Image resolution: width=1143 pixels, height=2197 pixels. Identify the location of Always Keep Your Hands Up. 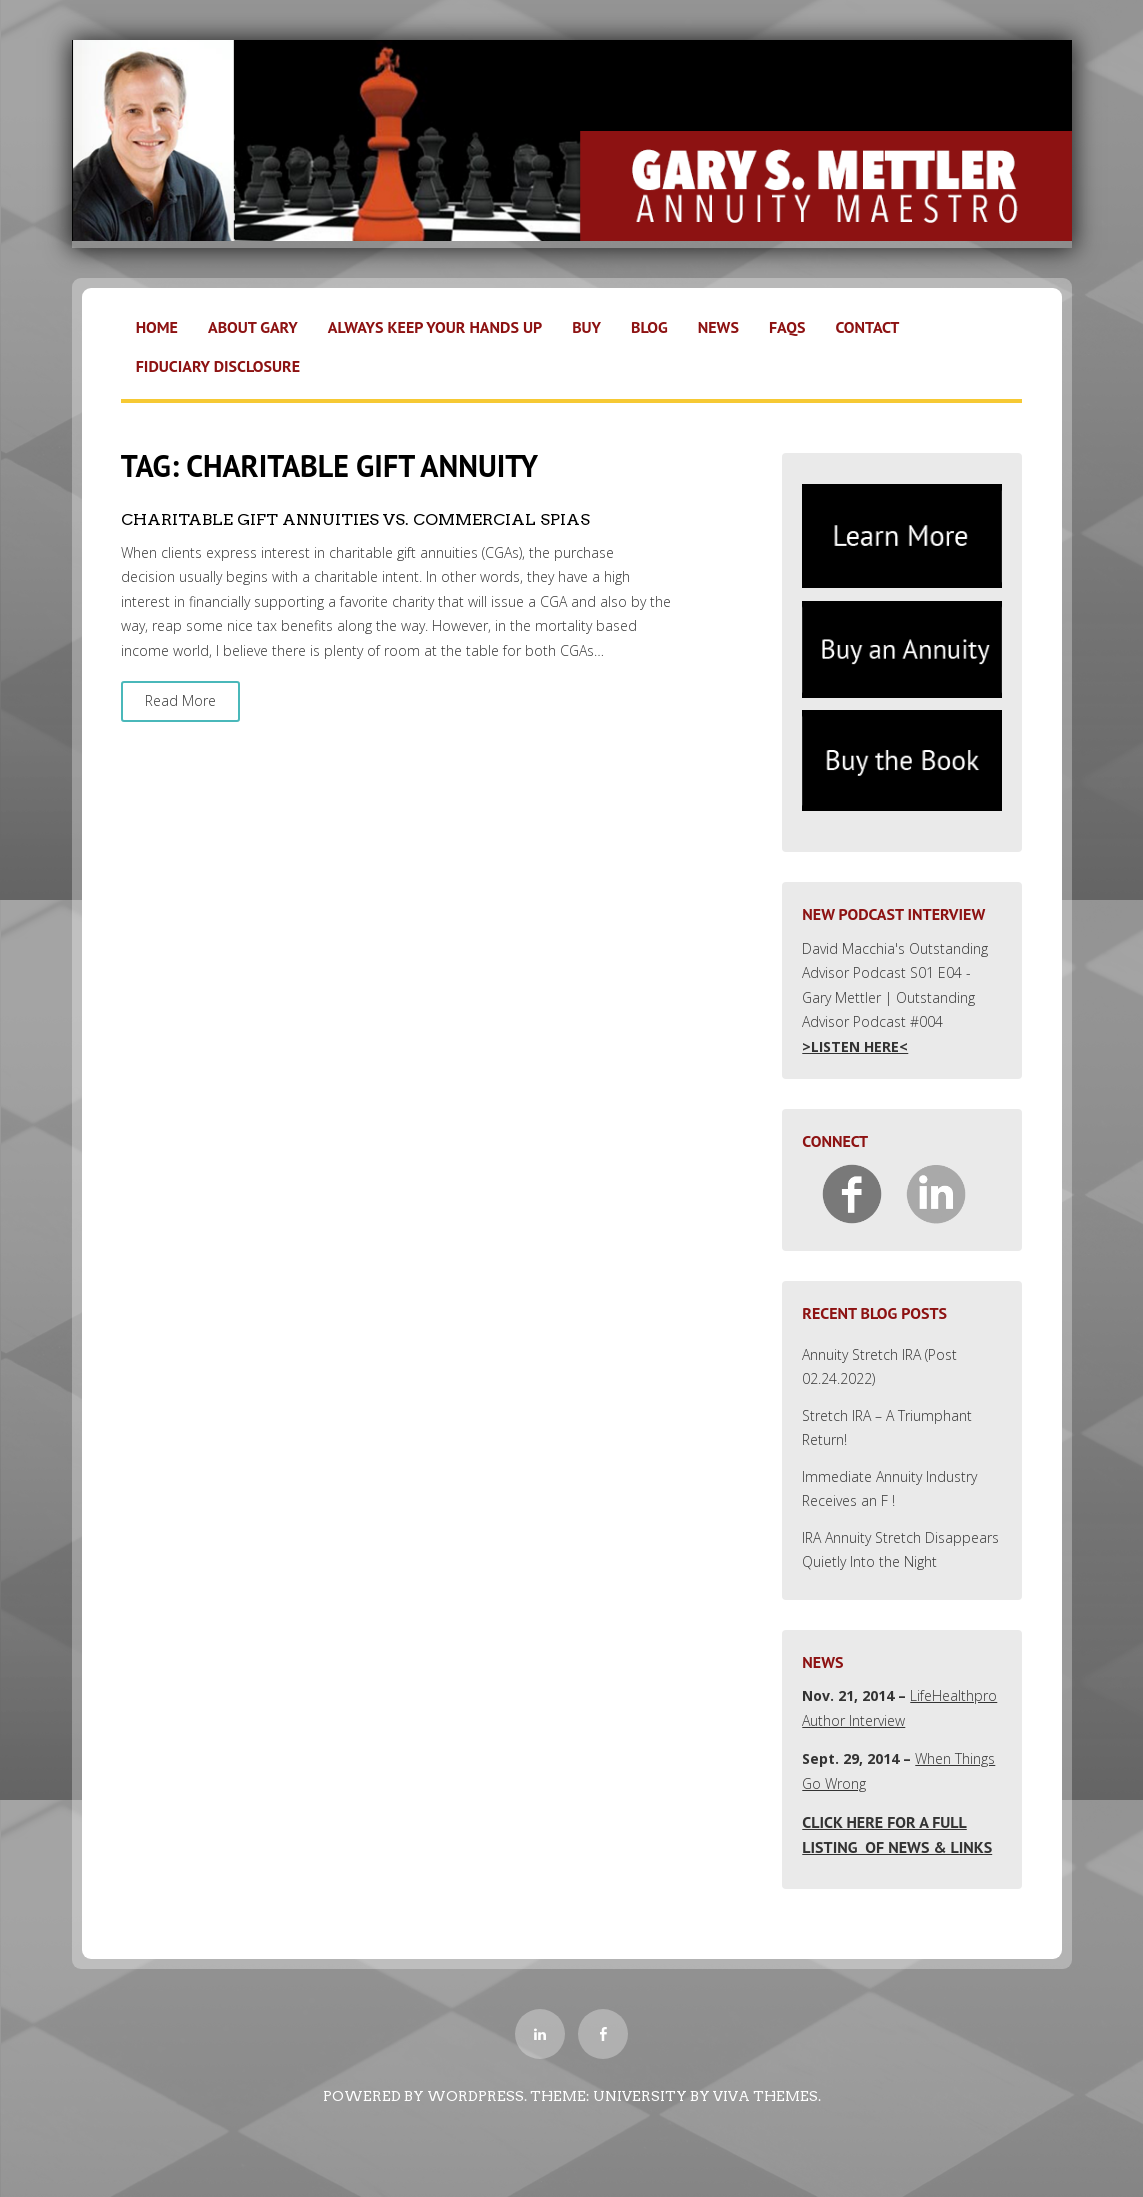
(435, 327).